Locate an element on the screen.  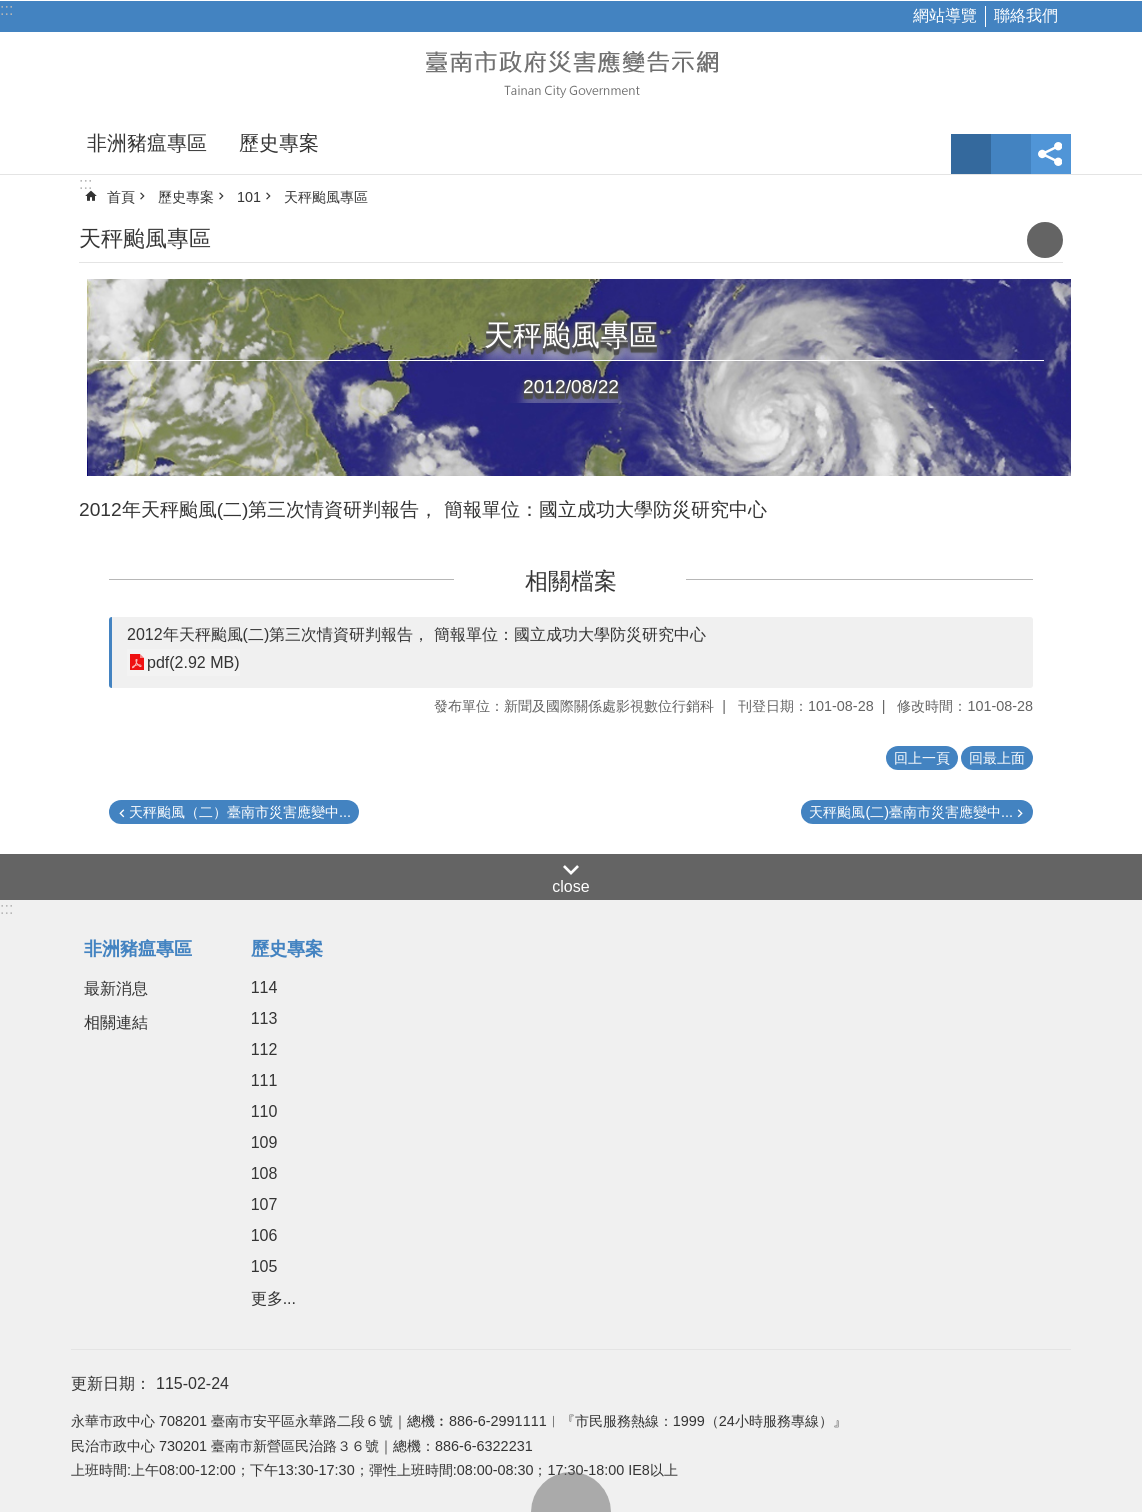
更多... is located at coordinates (273, 1298).